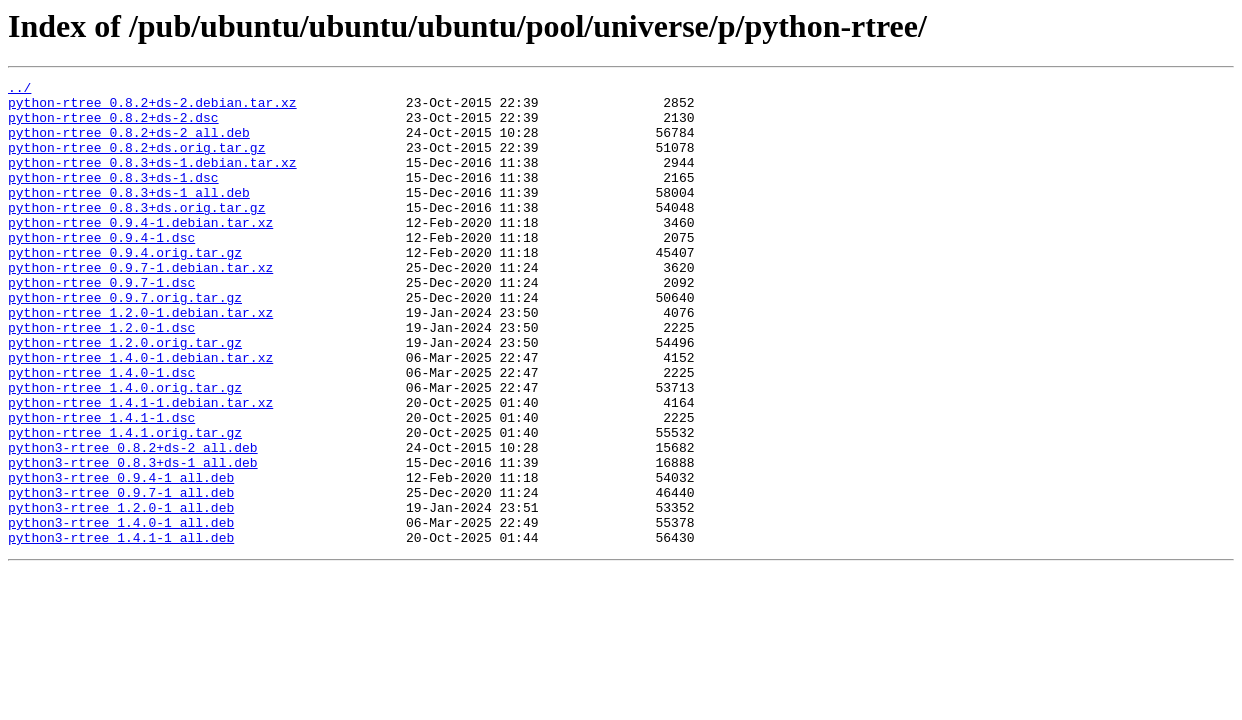  What do you see at coordinates (121, 576) in the screenshot?
I see `python3-rtree_0.9.7-1_all.deb` at bounding box center [121, 576].